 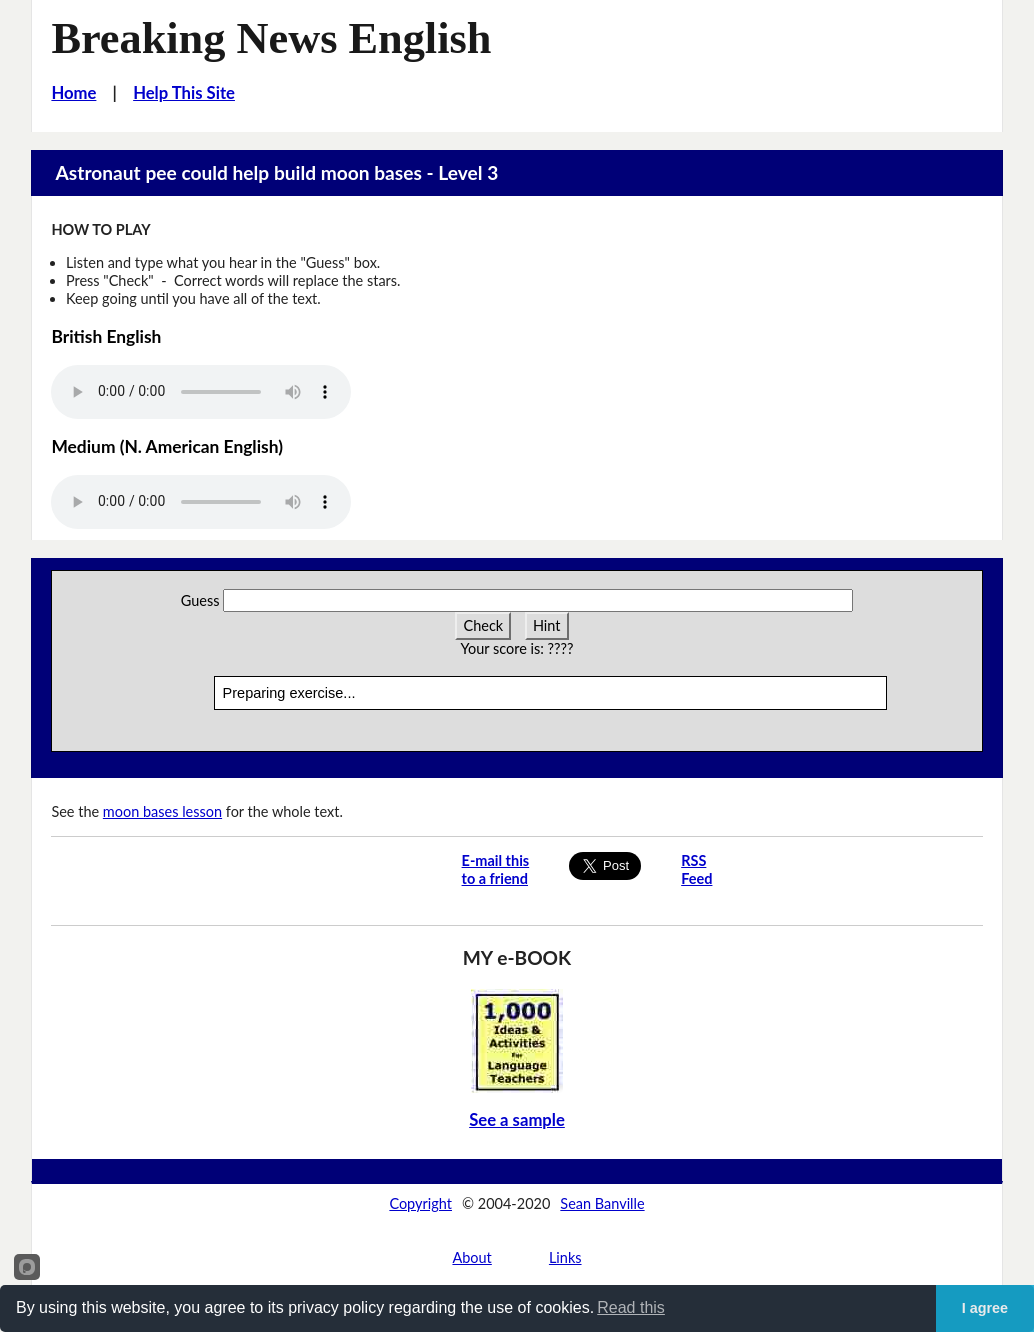 What do you see at coordinates (201, 392) in the screenshot?
I see `Your browser does not support this audio player.` at bounding box center [201, 392].